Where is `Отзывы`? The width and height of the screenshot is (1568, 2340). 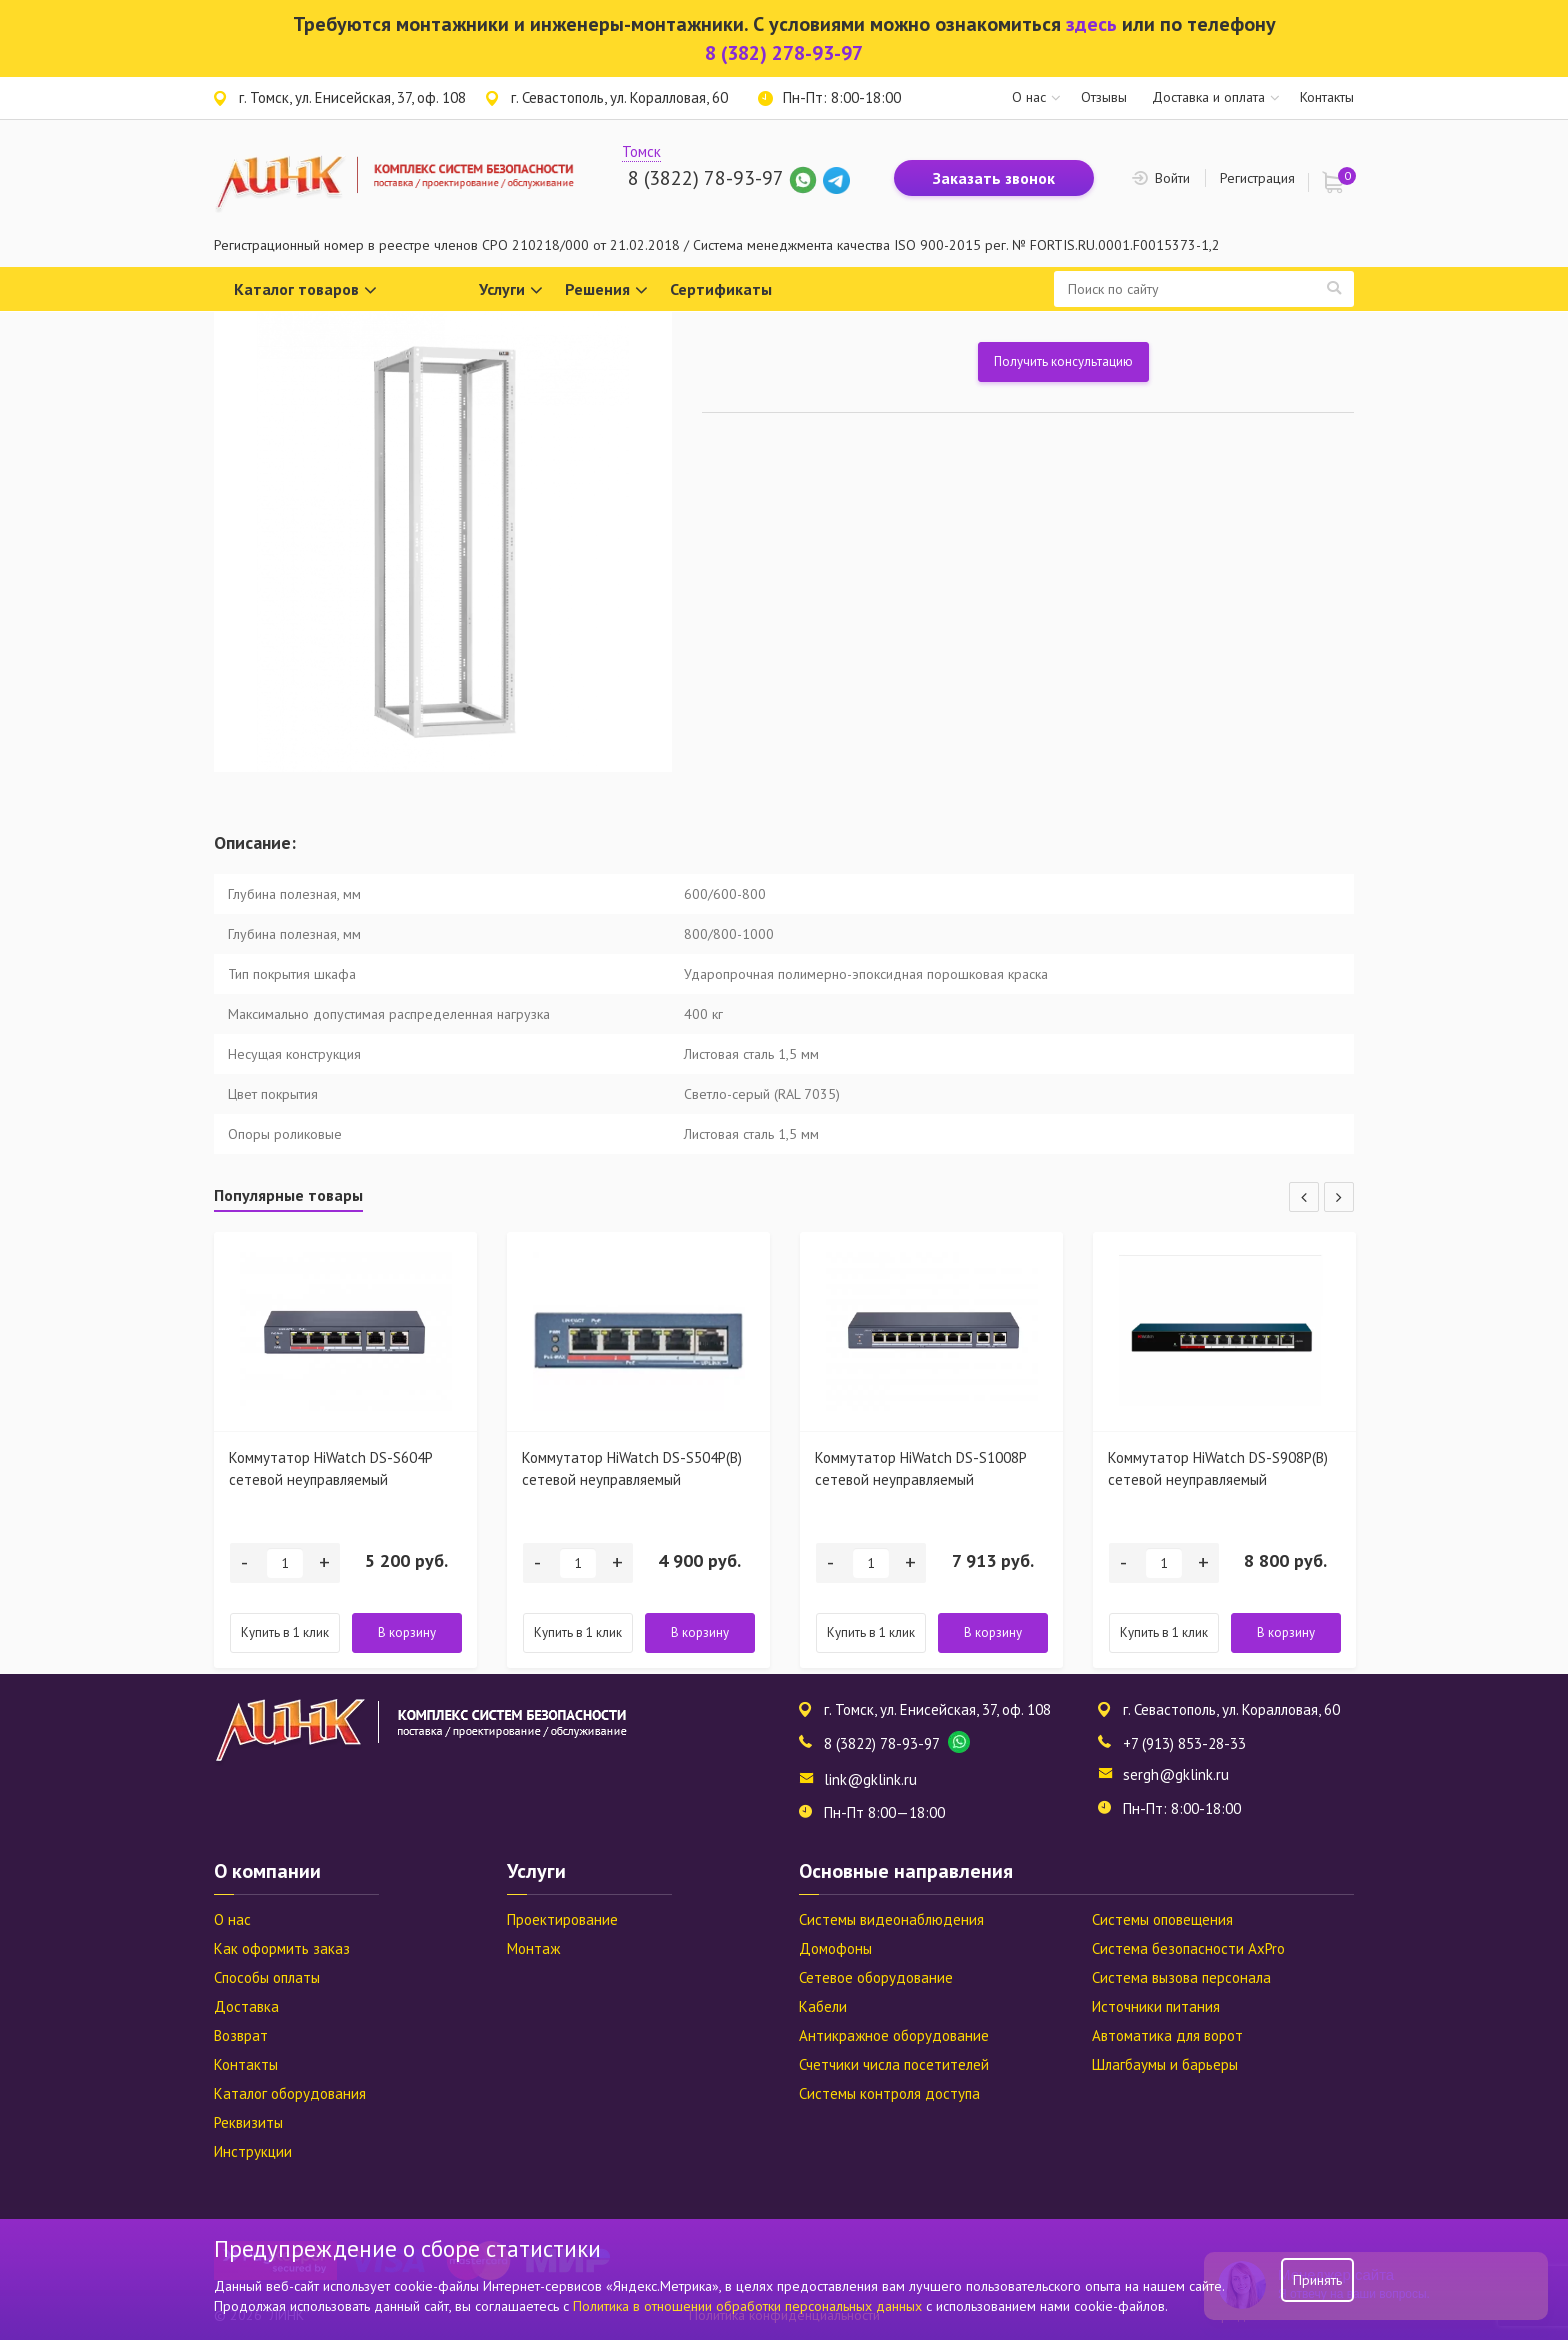
Отзывы is located at coordinates (1104, 97).